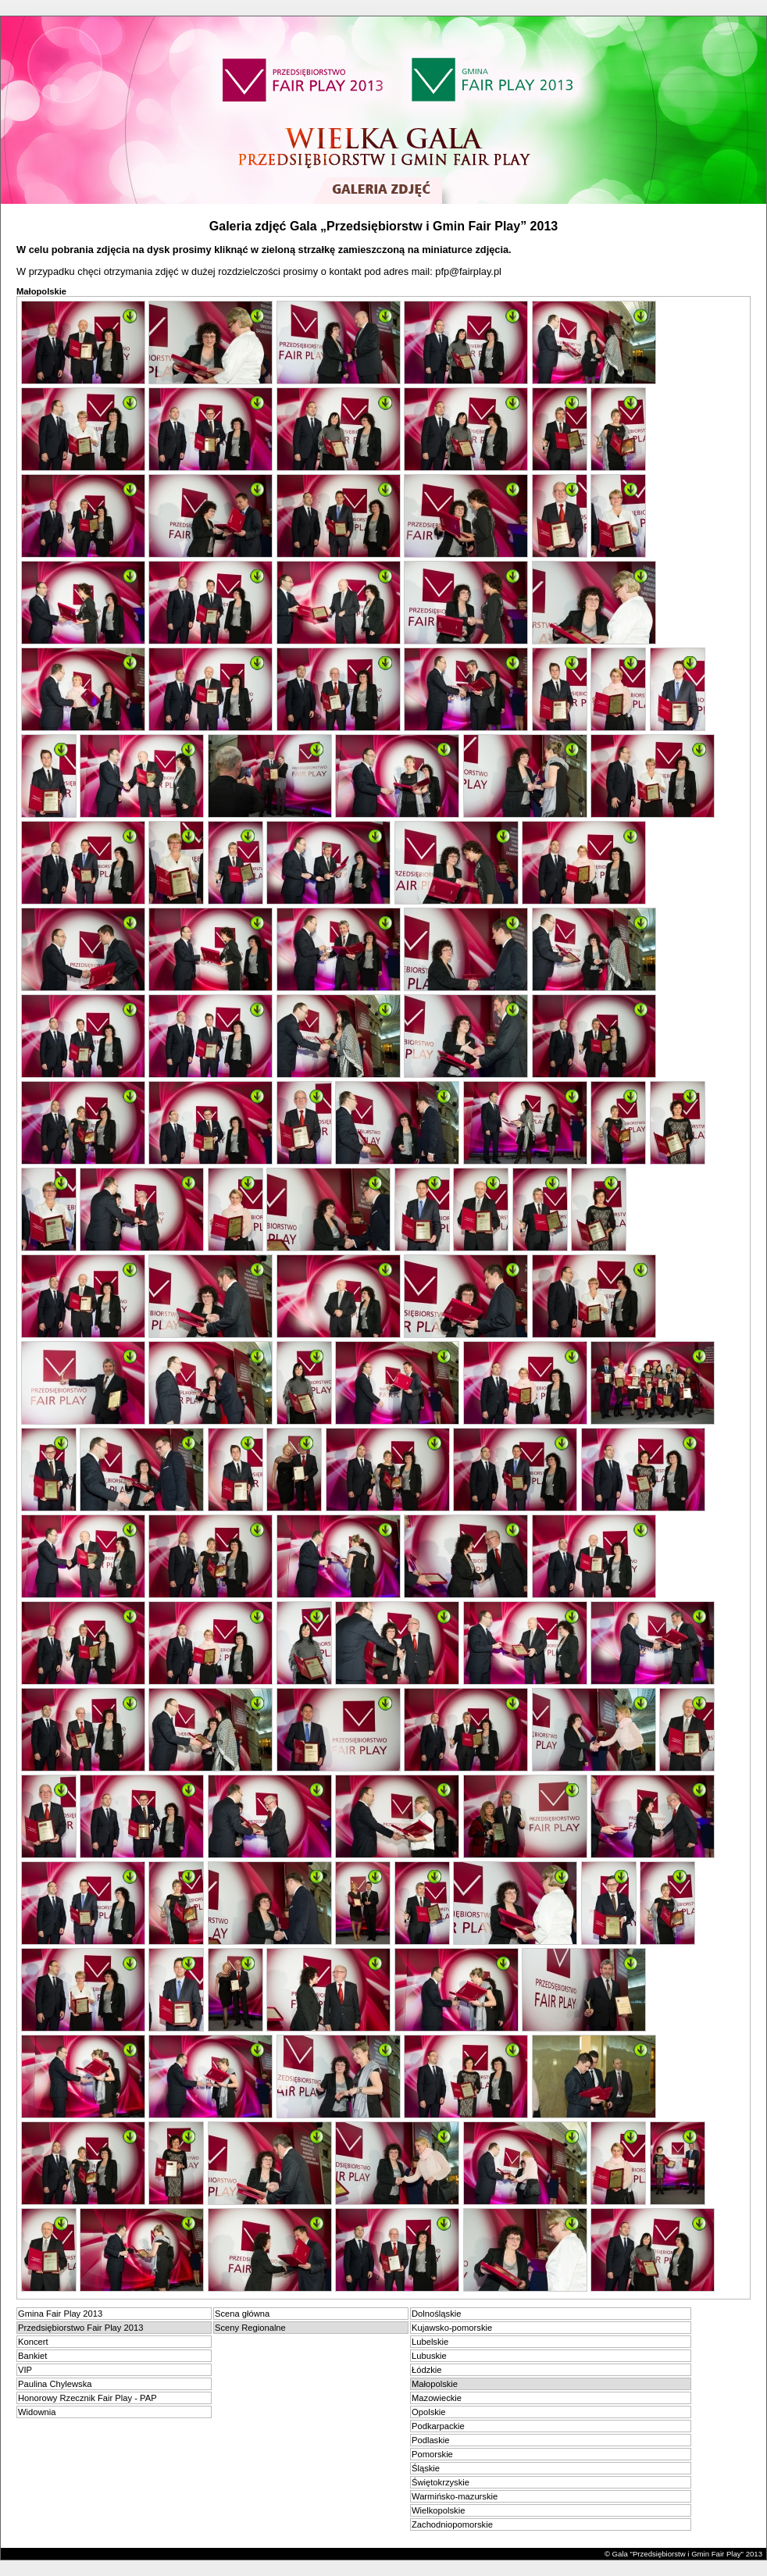  Describe the element at coordinates (33, 2341) in the screenshot. I see `Koncert` at that location.